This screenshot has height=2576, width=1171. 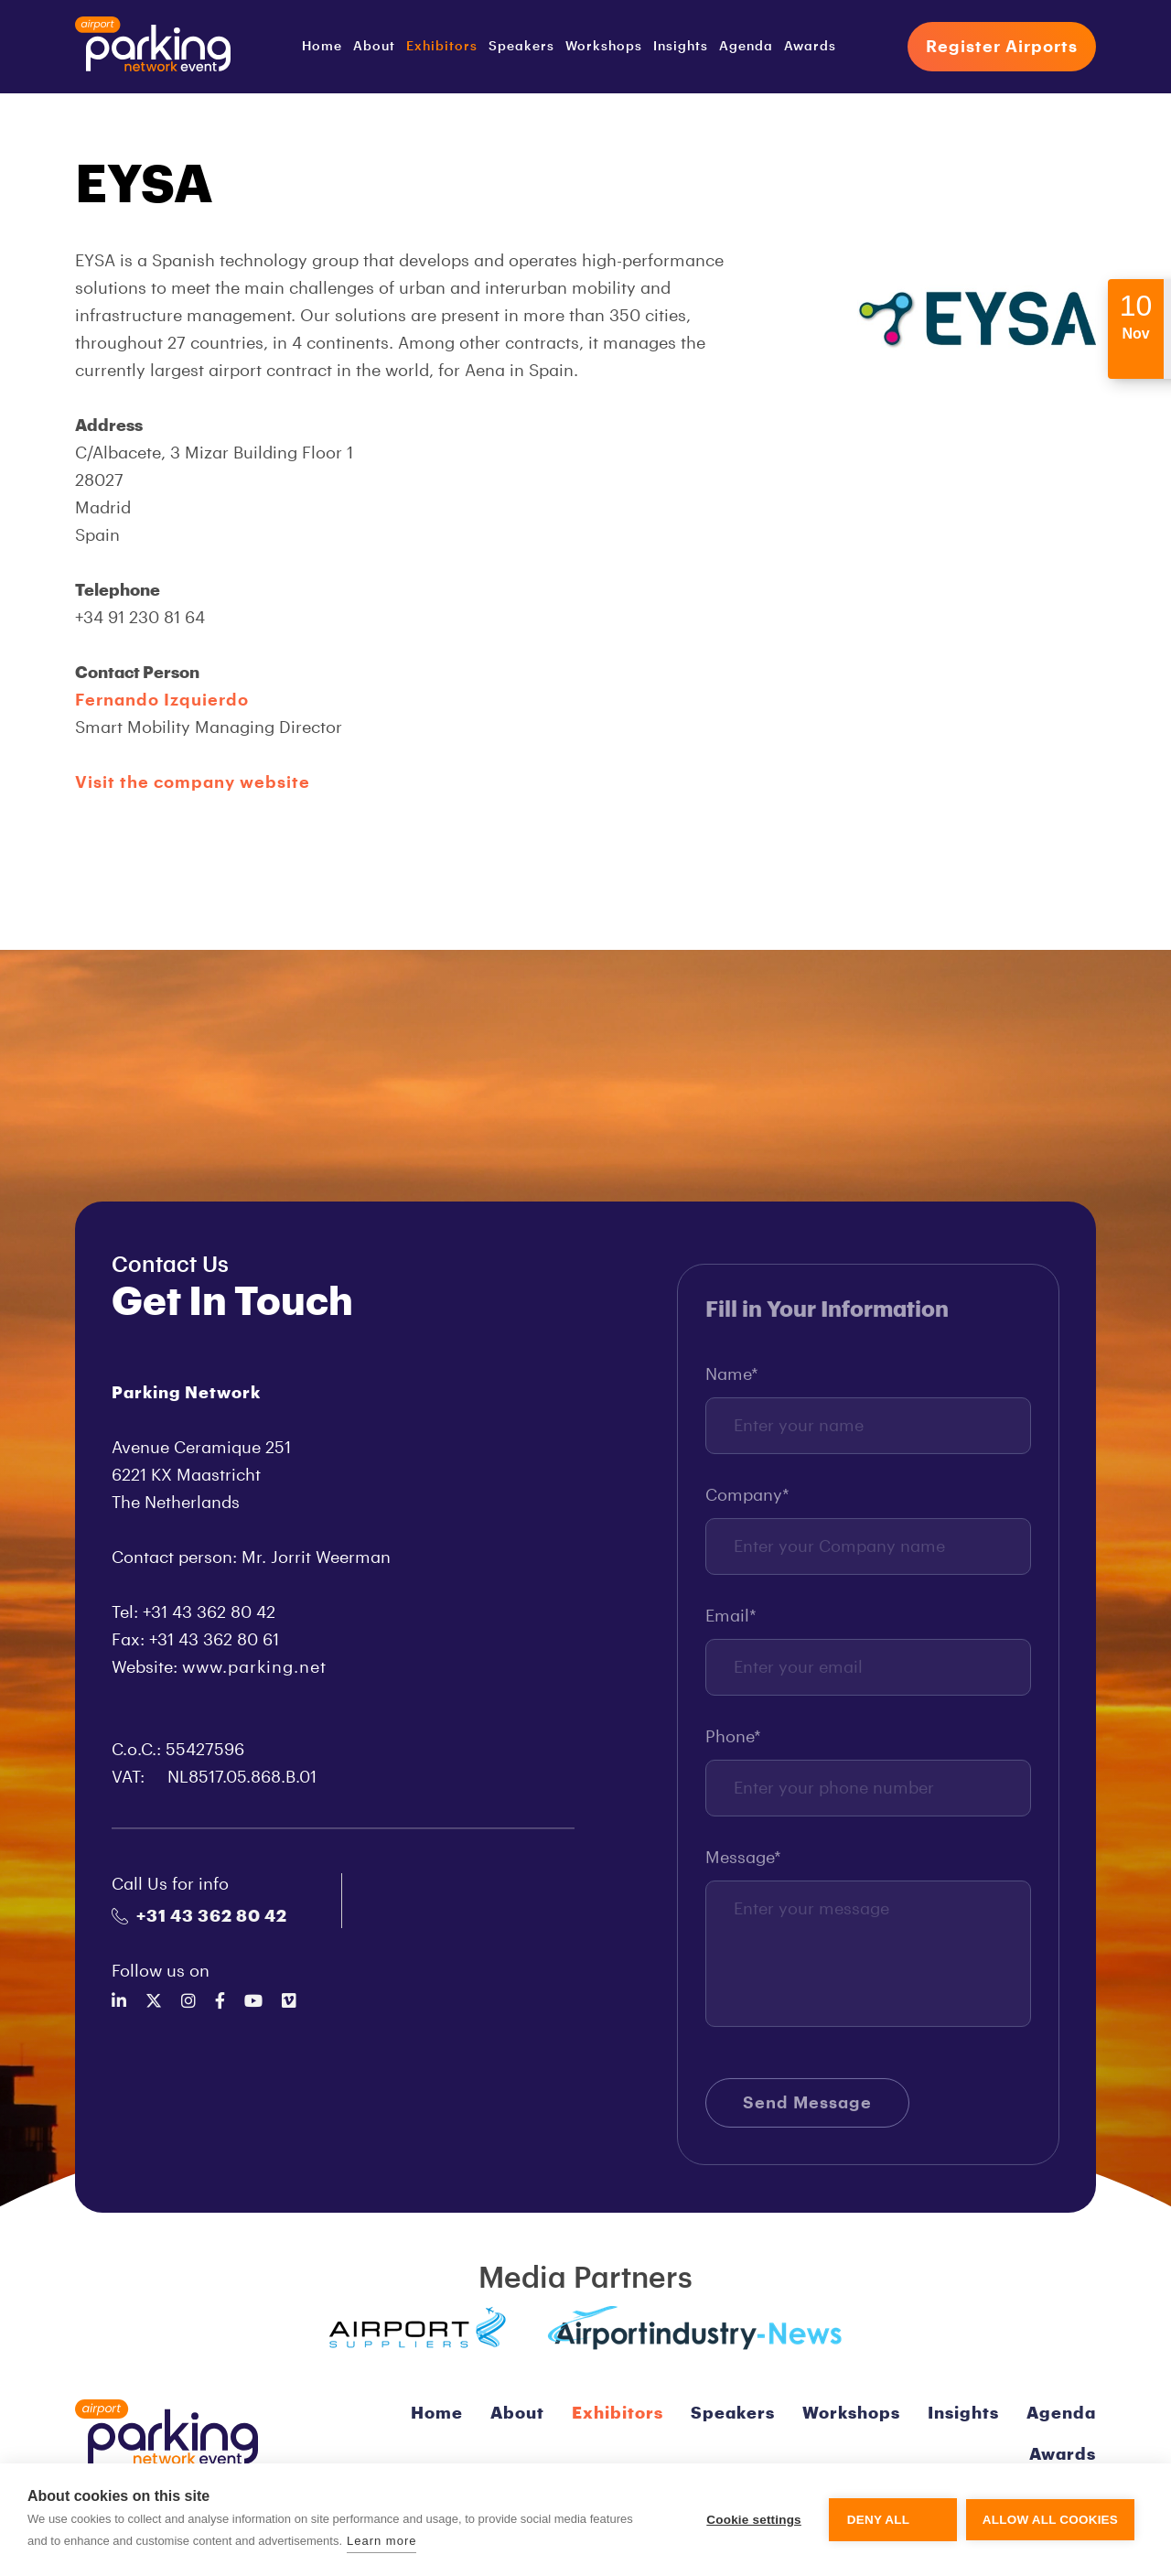 What do you see at coordinates (521, 46) in the screenshot?
I see `Speakers` at bounding box center [521, 46].